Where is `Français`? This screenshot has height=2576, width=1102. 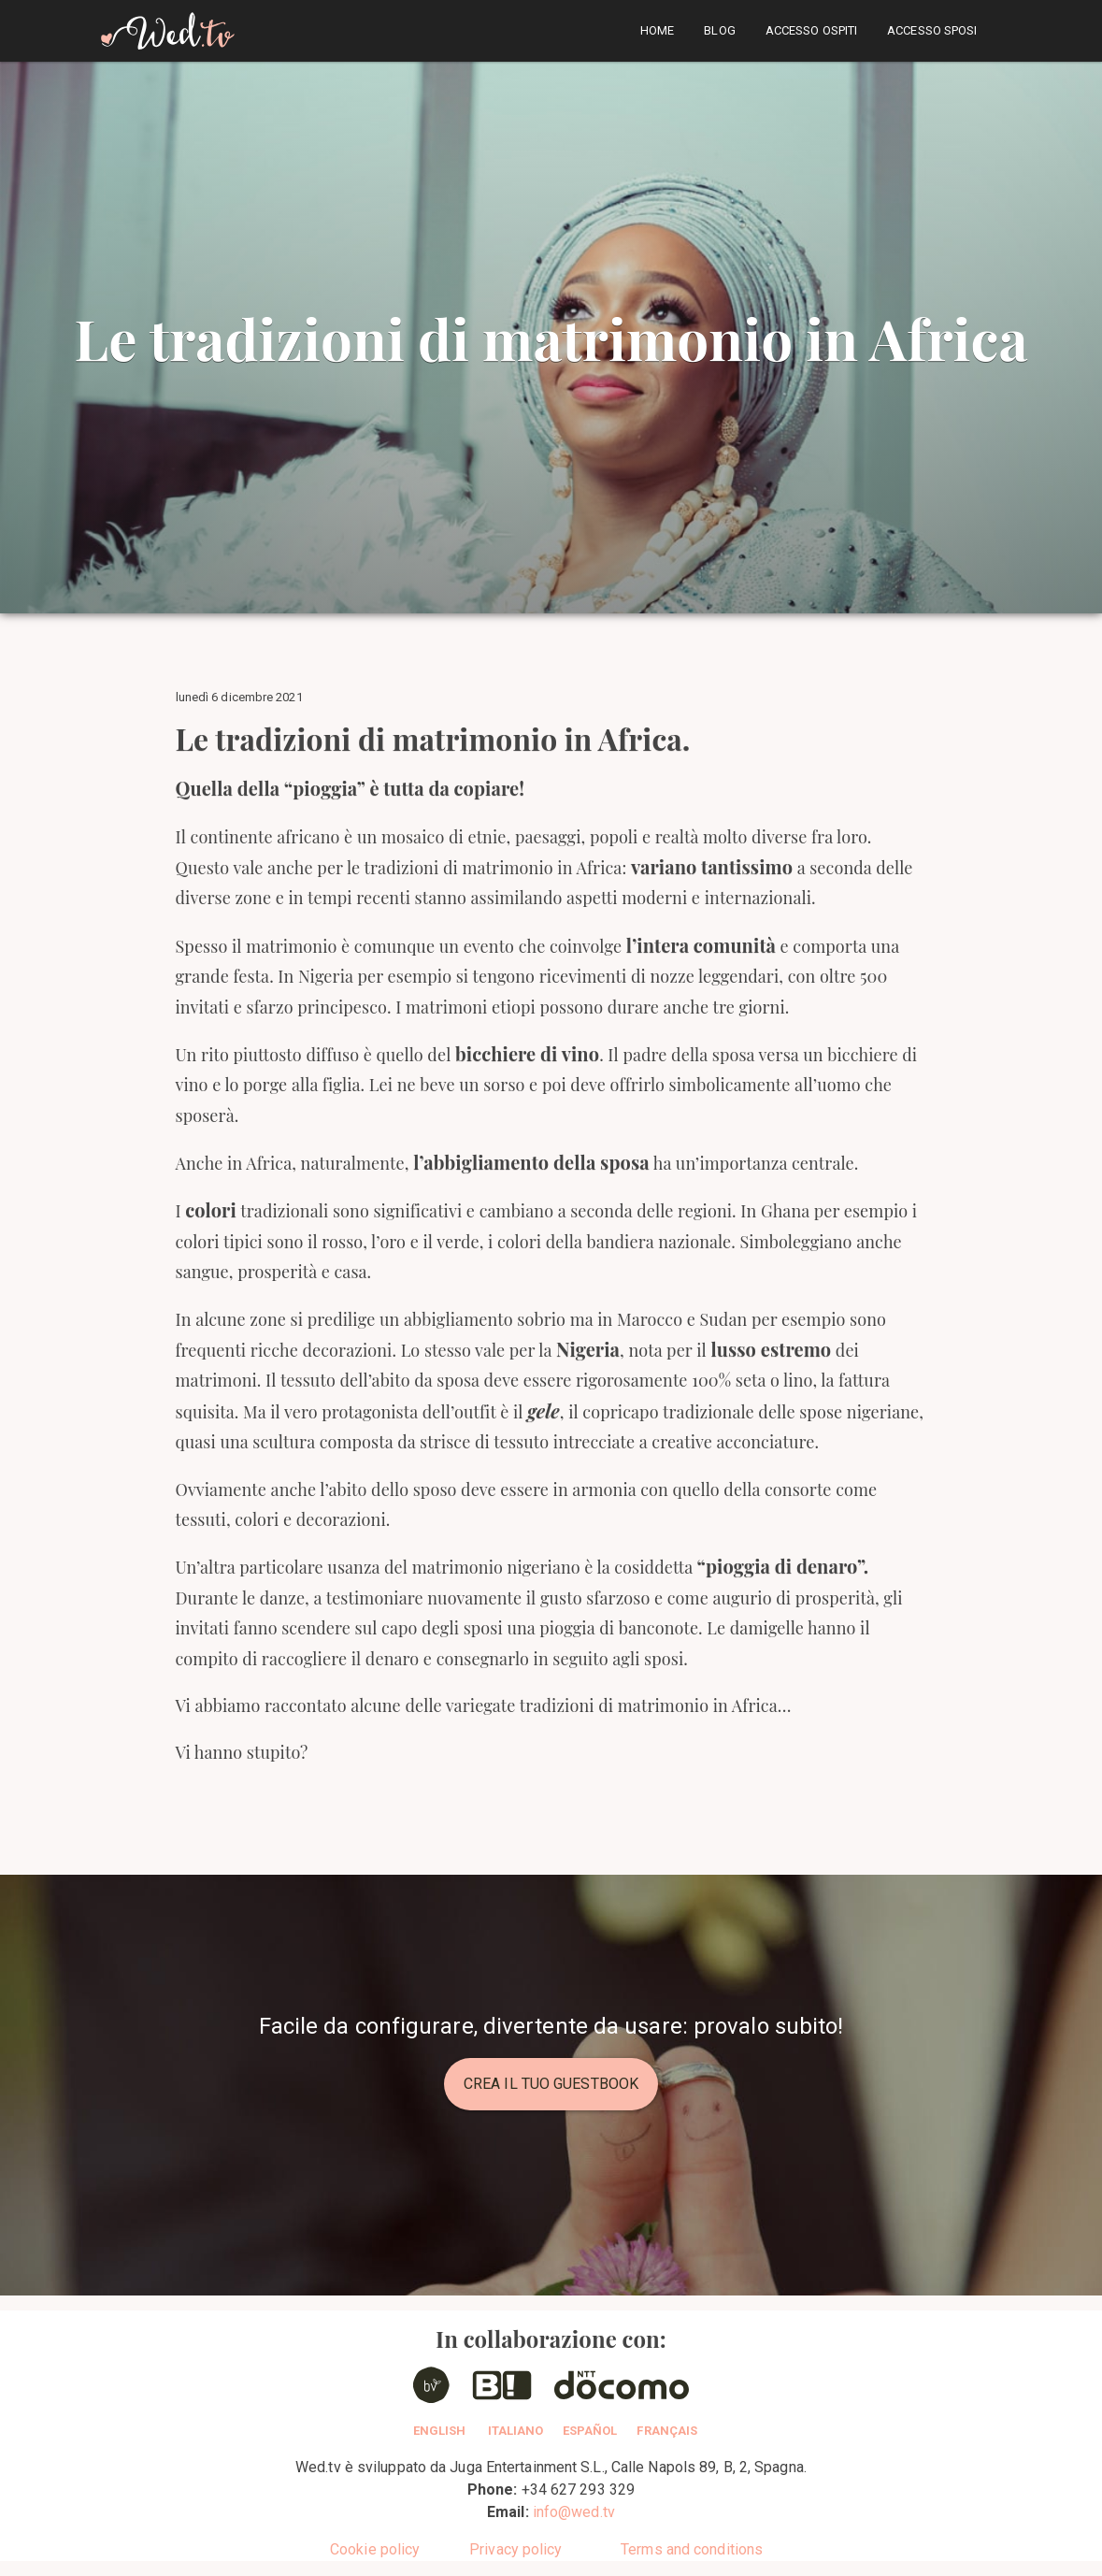
Français is located at coordinates (667, 2431).